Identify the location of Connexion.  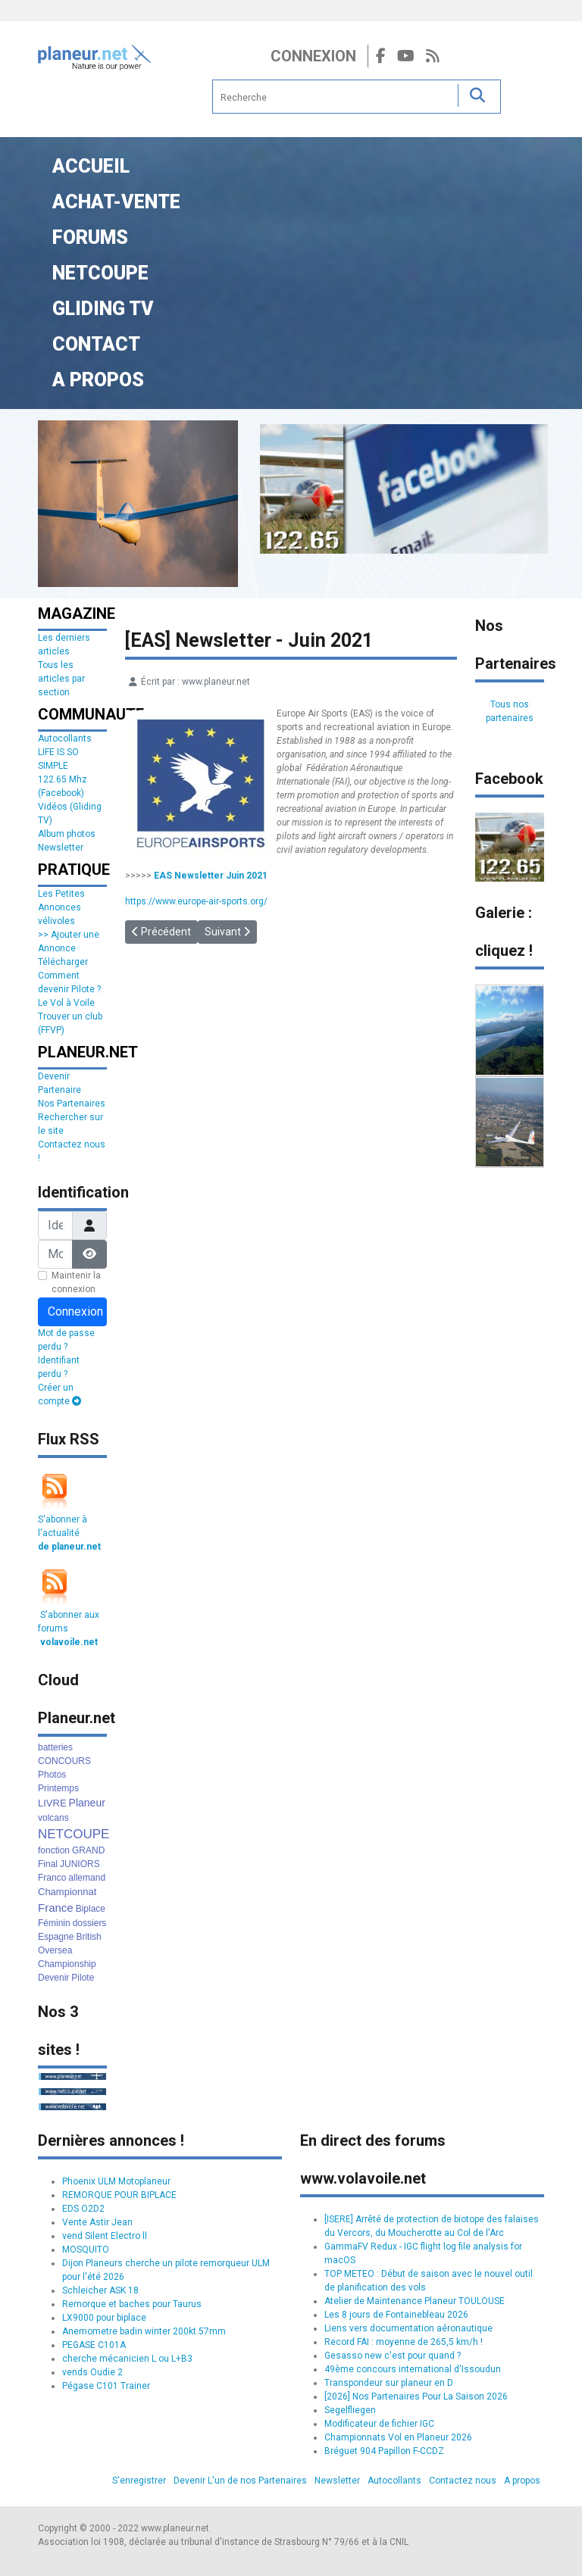
(313, 56).